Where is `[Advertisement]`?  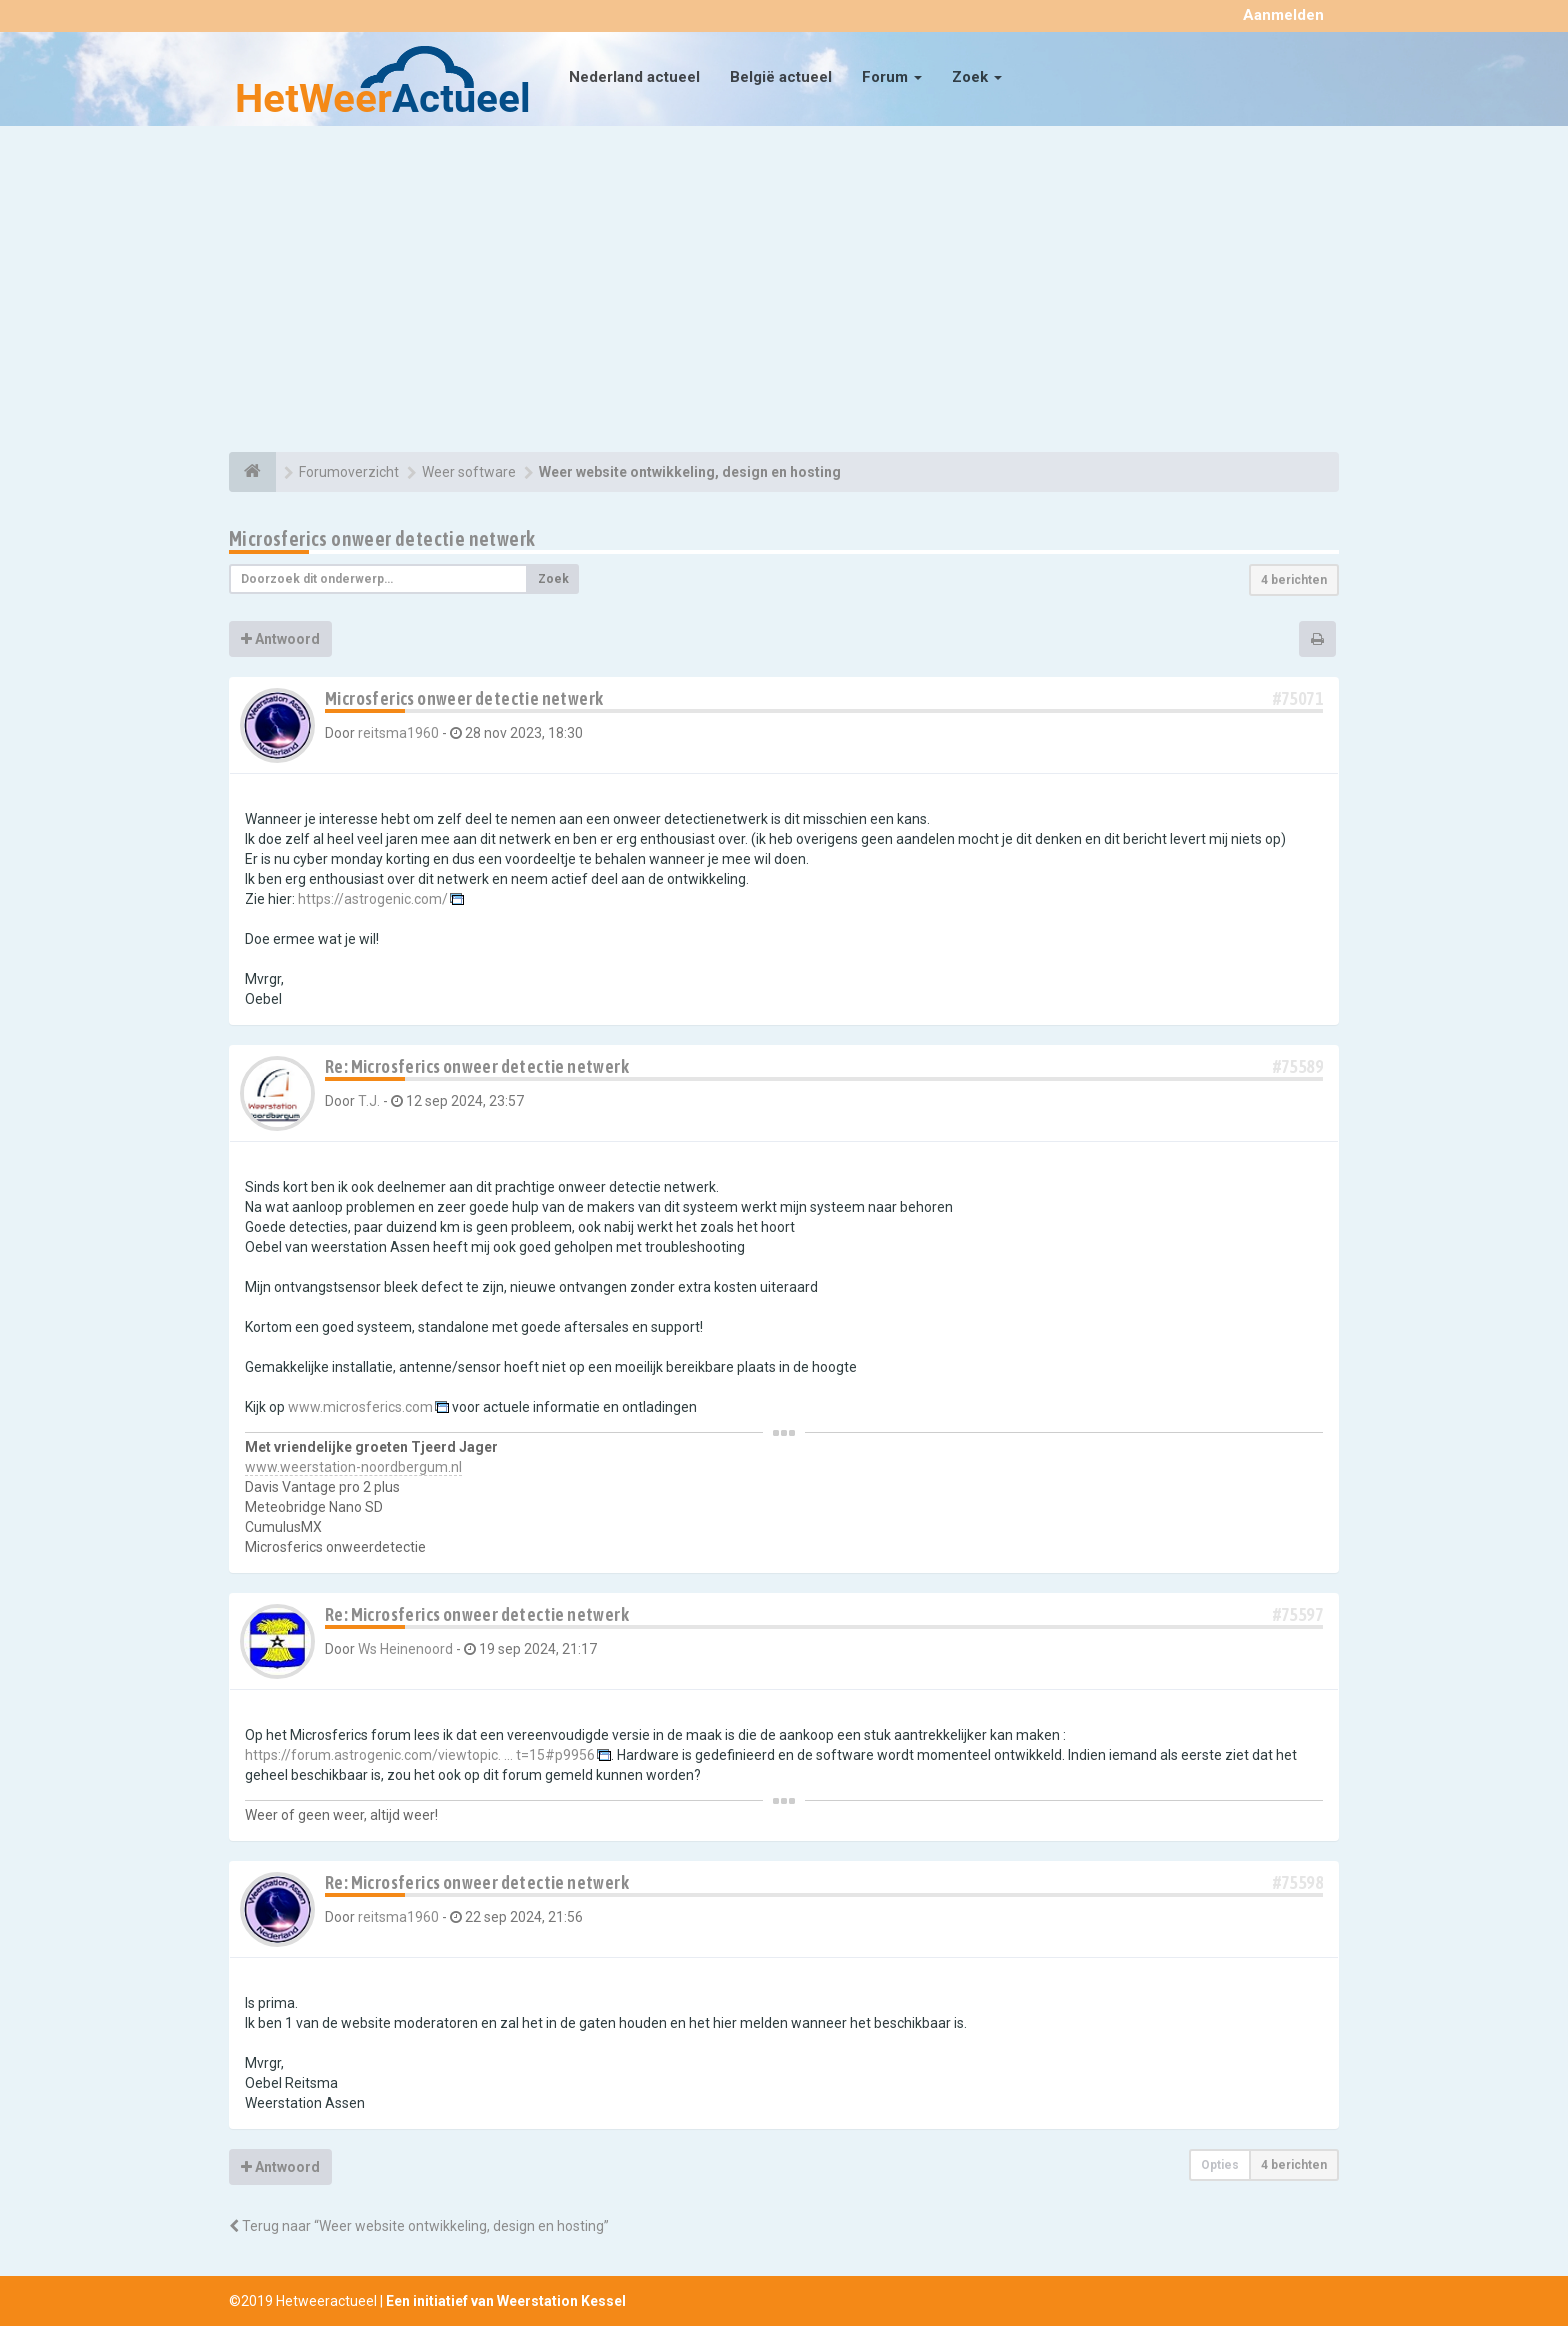 [Advertisement] is located at coordinates (784, 292).